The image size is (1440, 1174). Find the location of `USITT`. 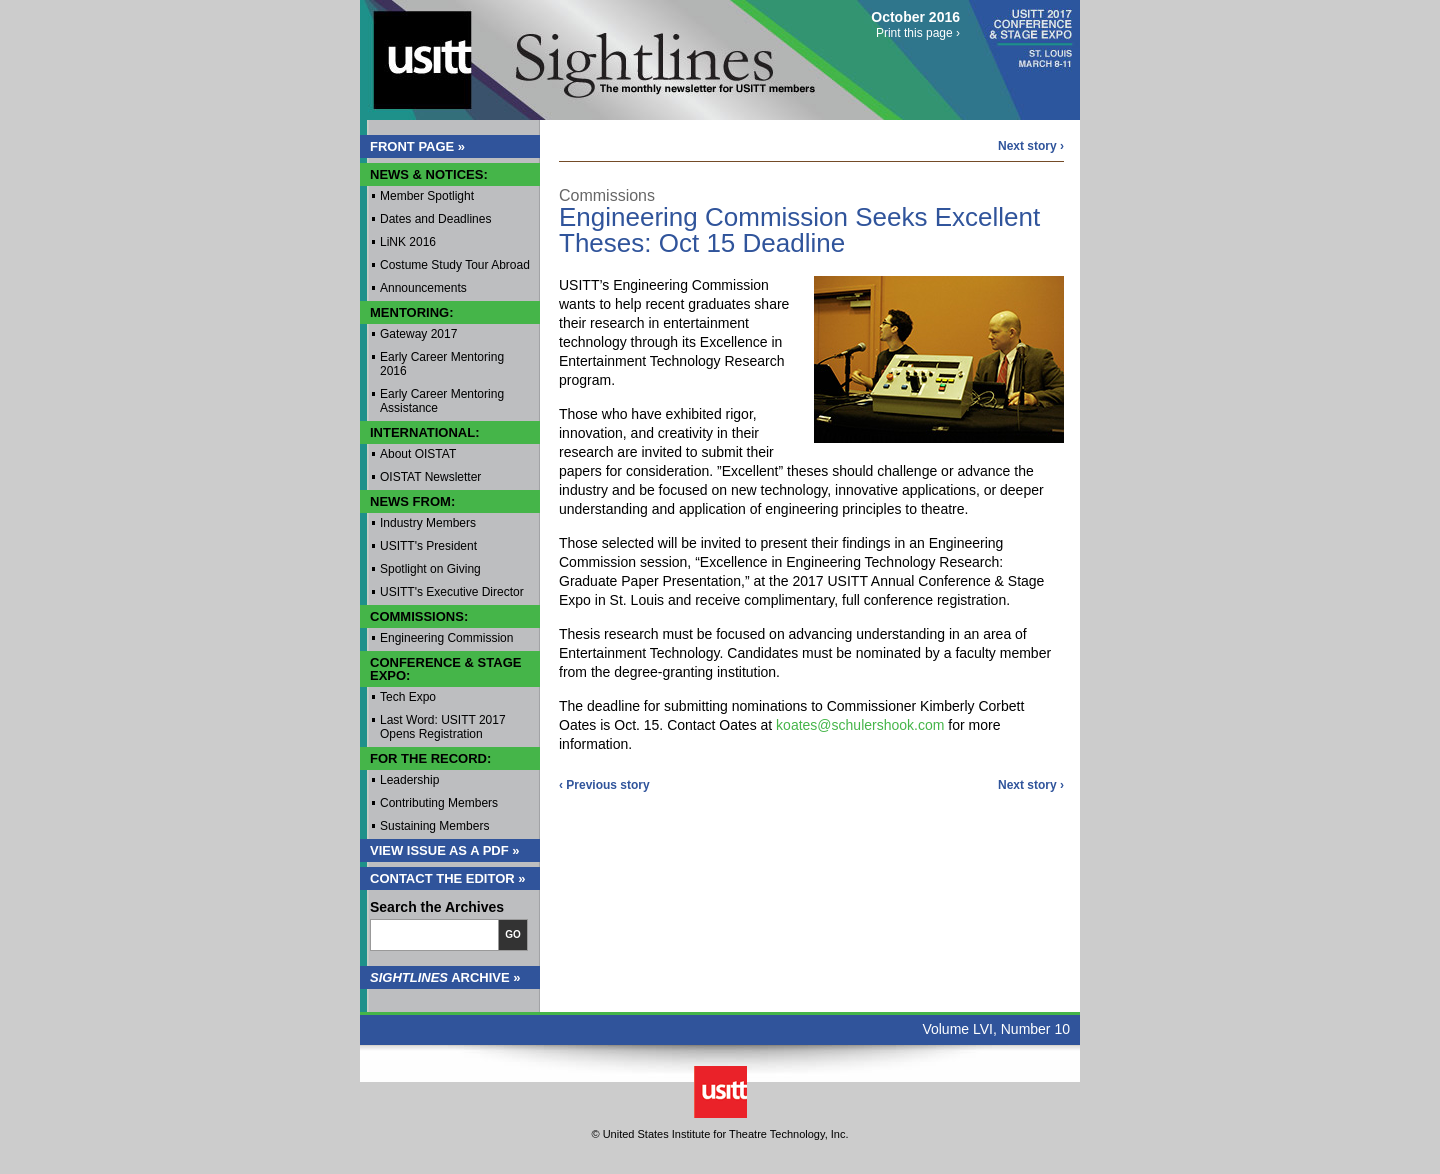

USITT is located at coordinates (413, 53).